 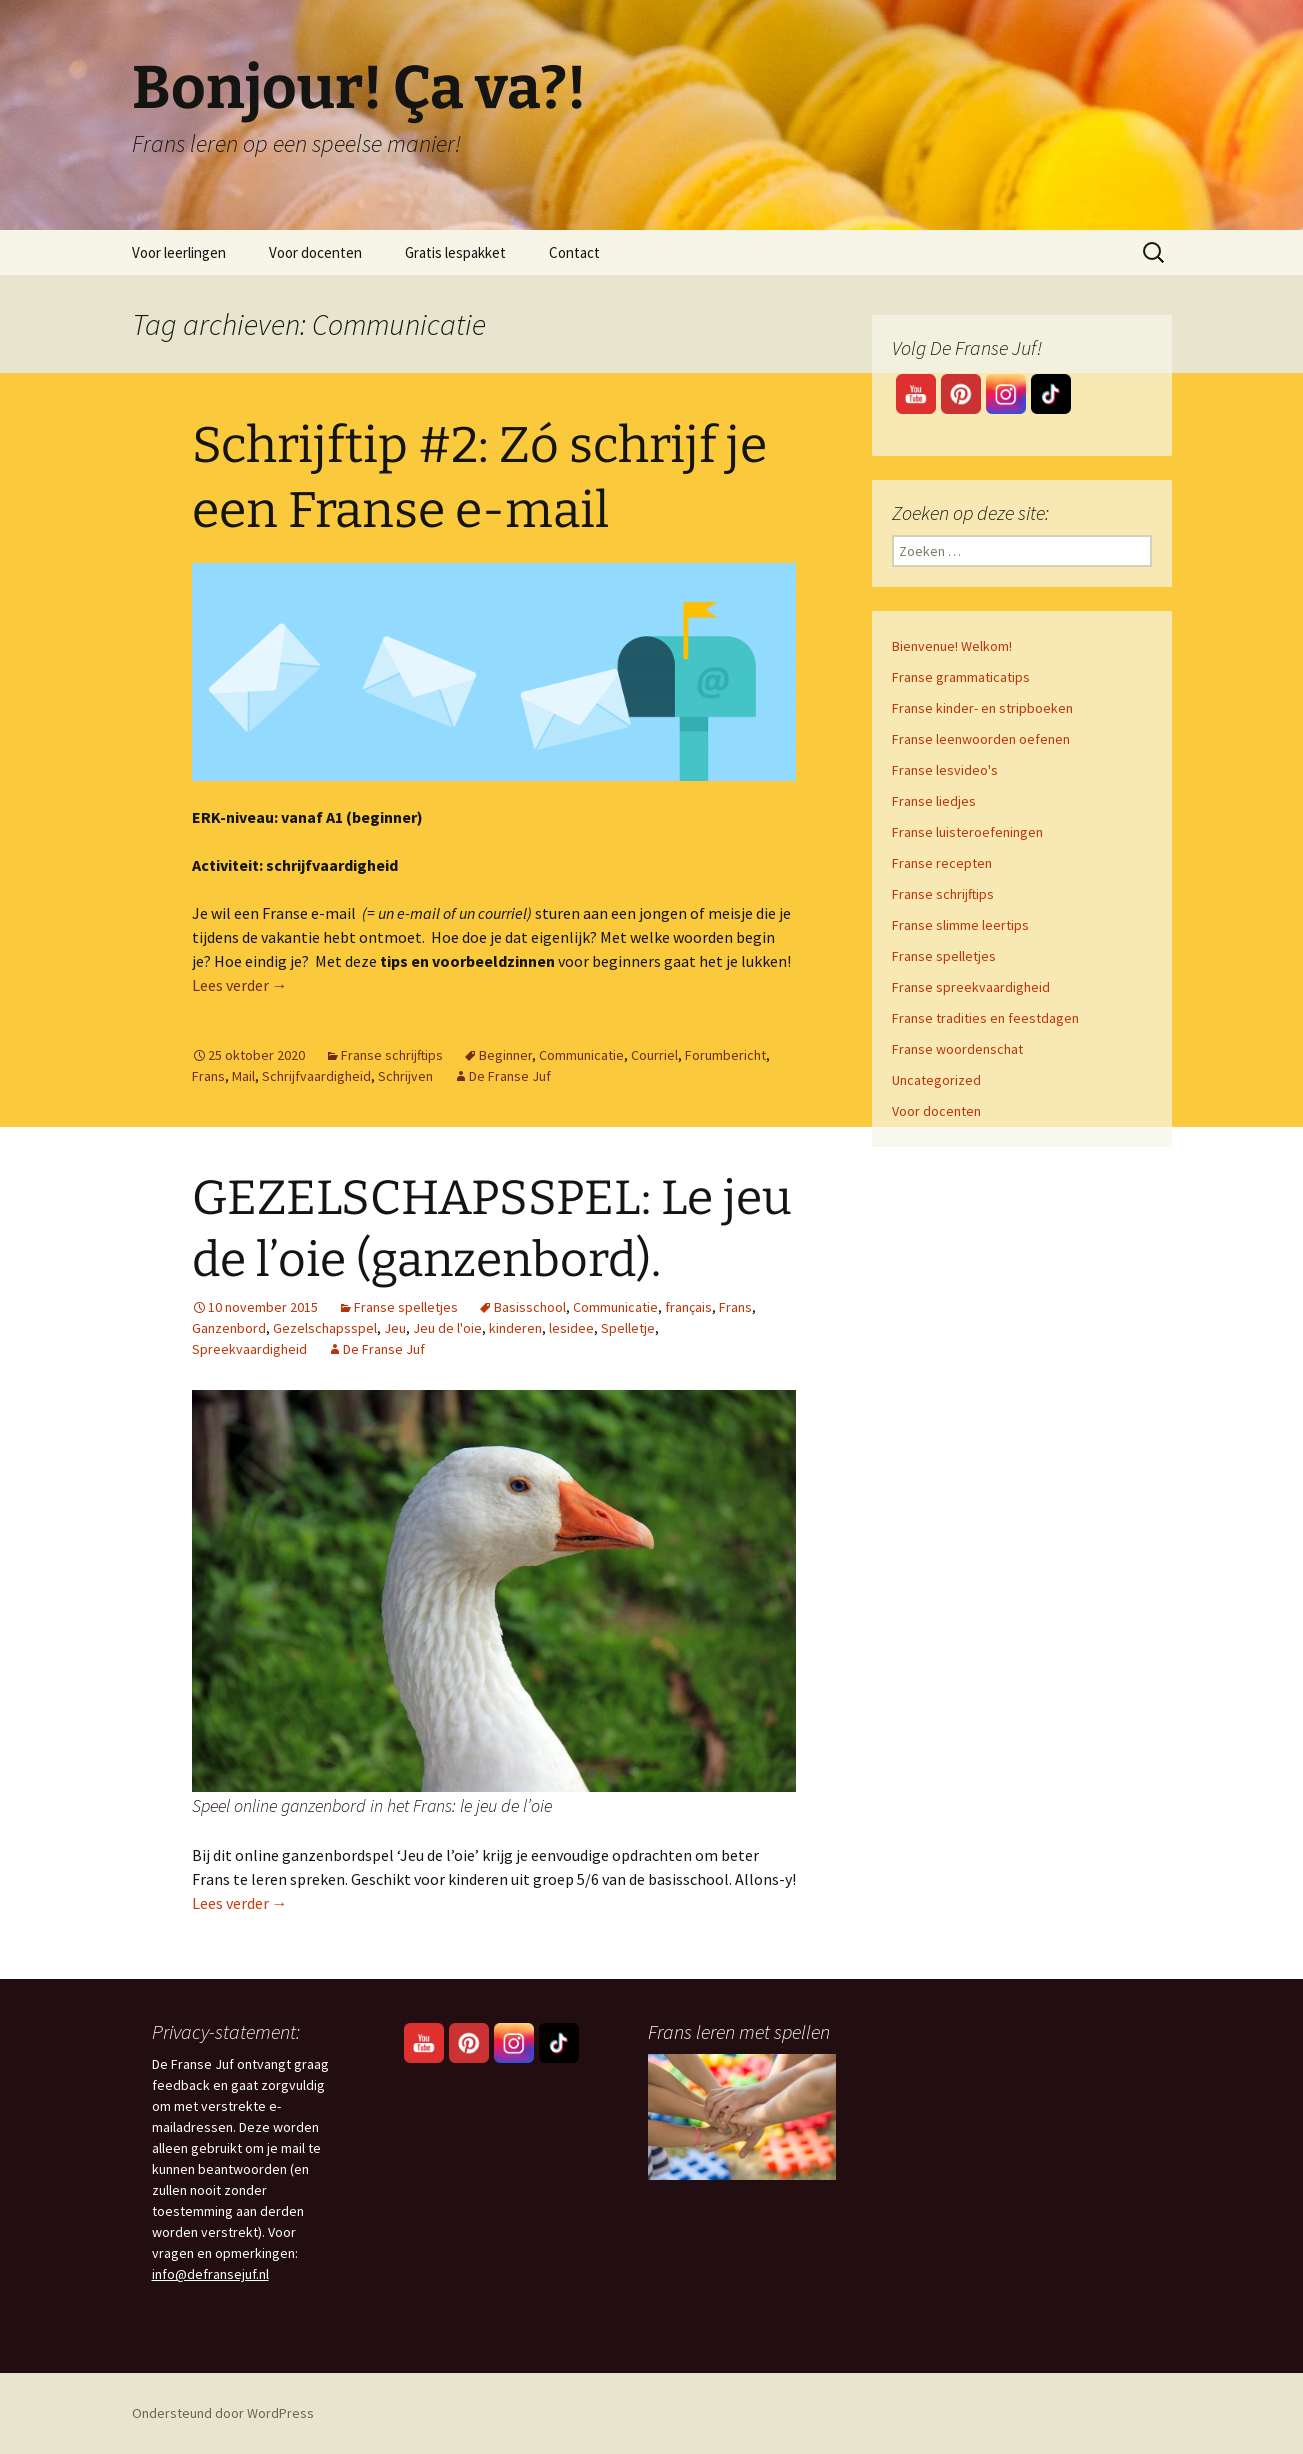 What do you see at coordinates (249, 1349) in the screenshot?
I see `Spreekvaardigheid` at bounding box center [249, 1349].